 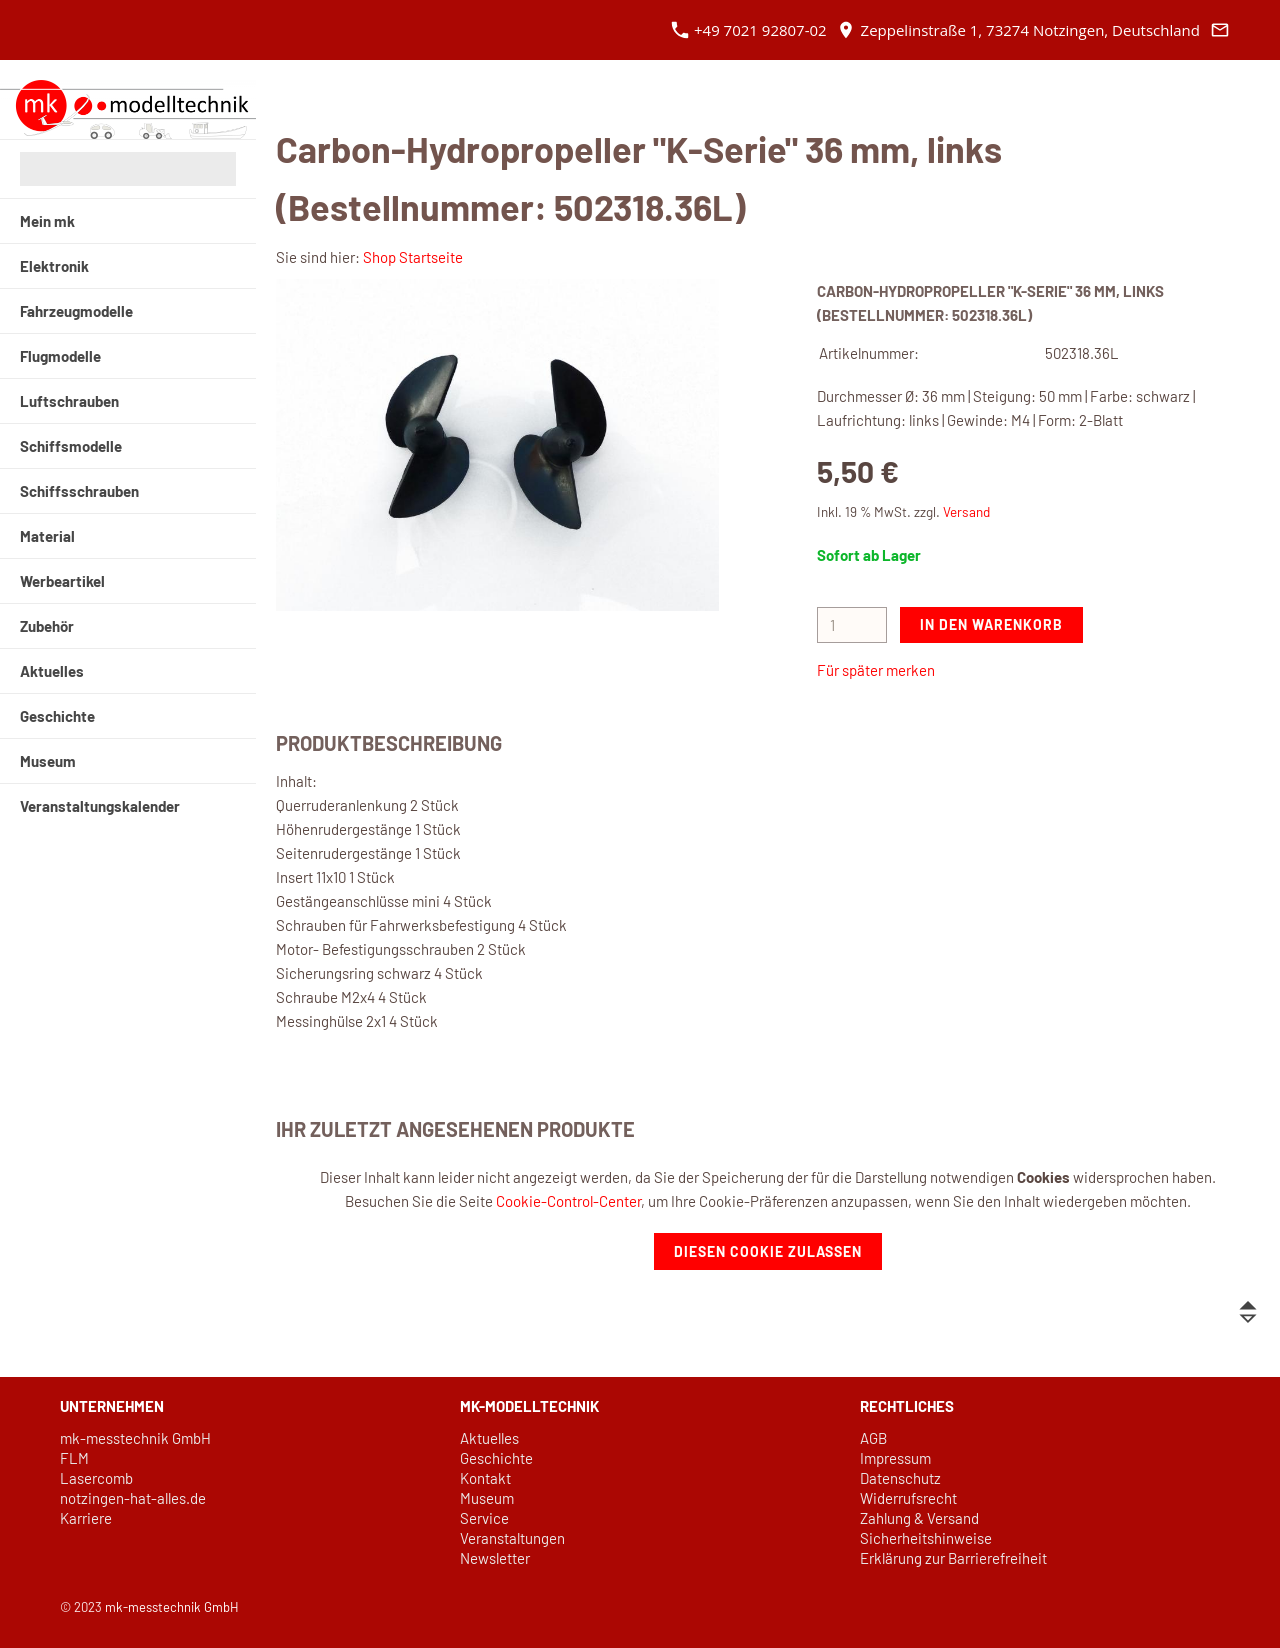 I want to click on Shop Startseite, so click(x=413, y=257).